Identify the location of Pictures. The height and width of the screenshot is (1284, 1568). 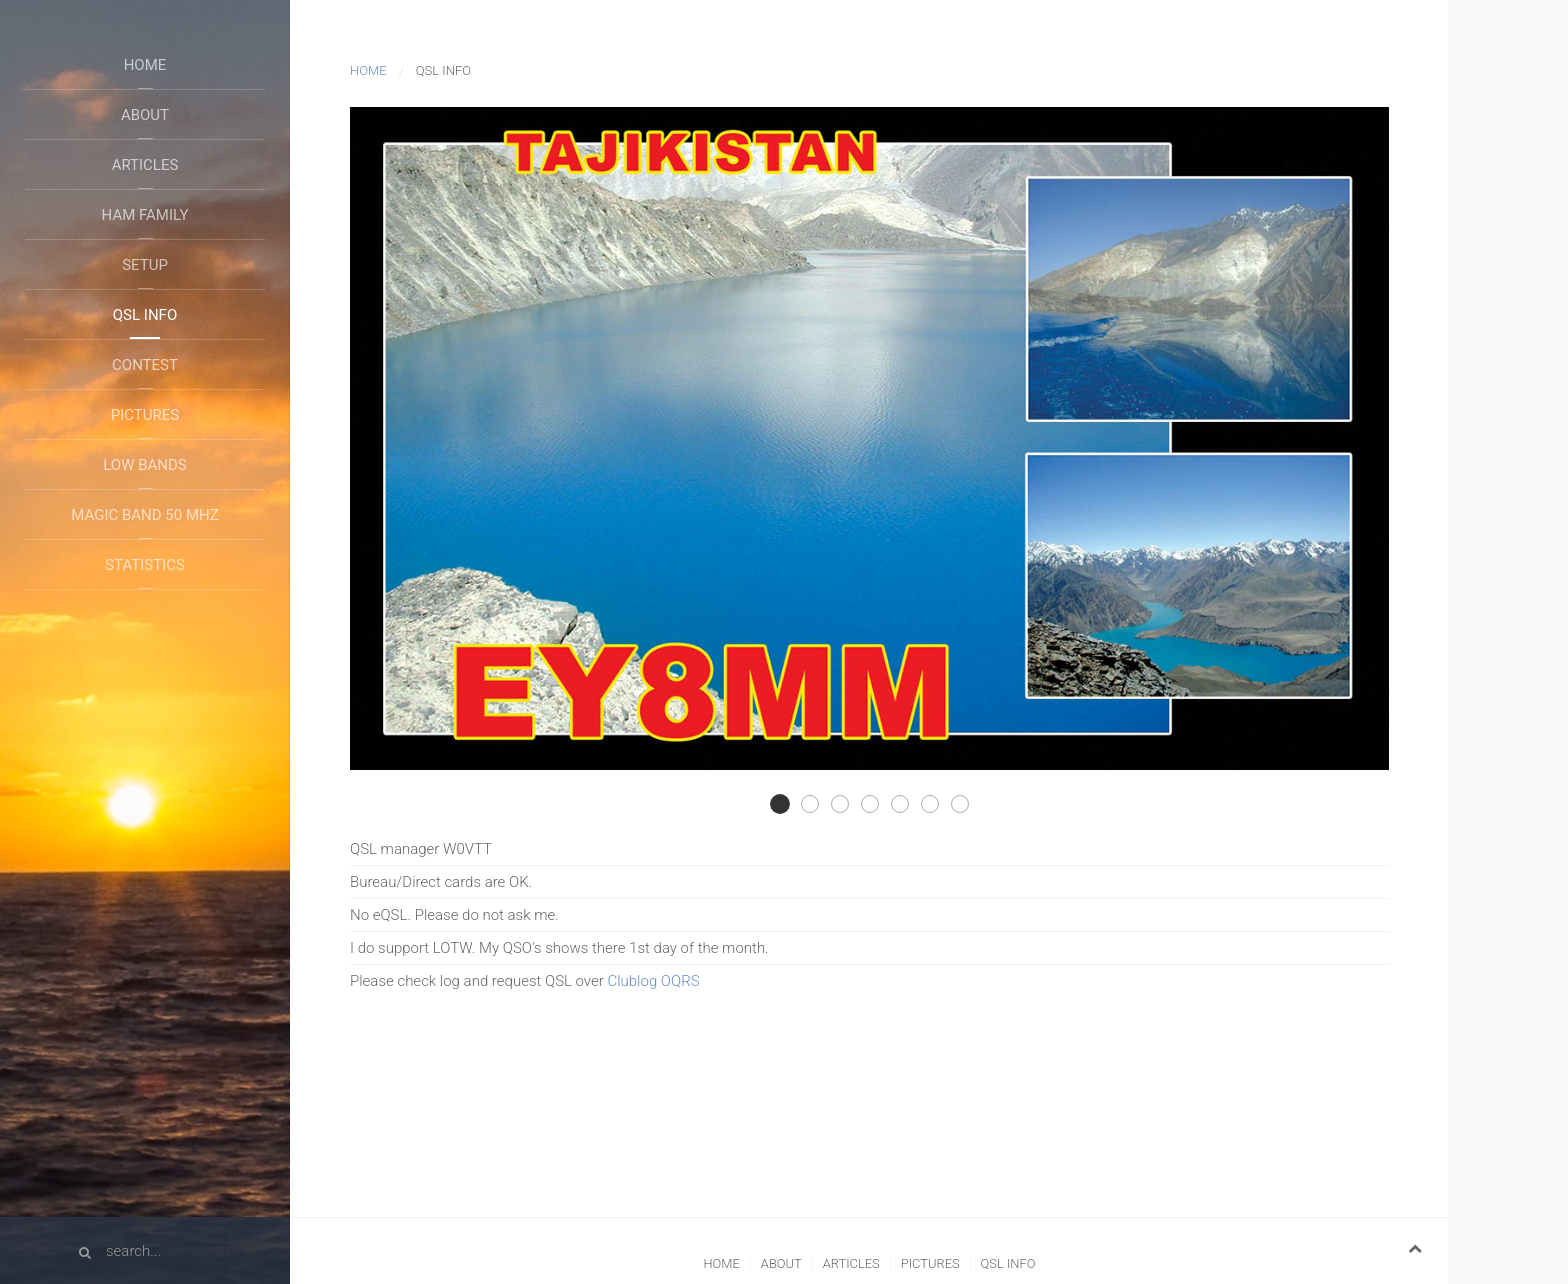
(145, 415).